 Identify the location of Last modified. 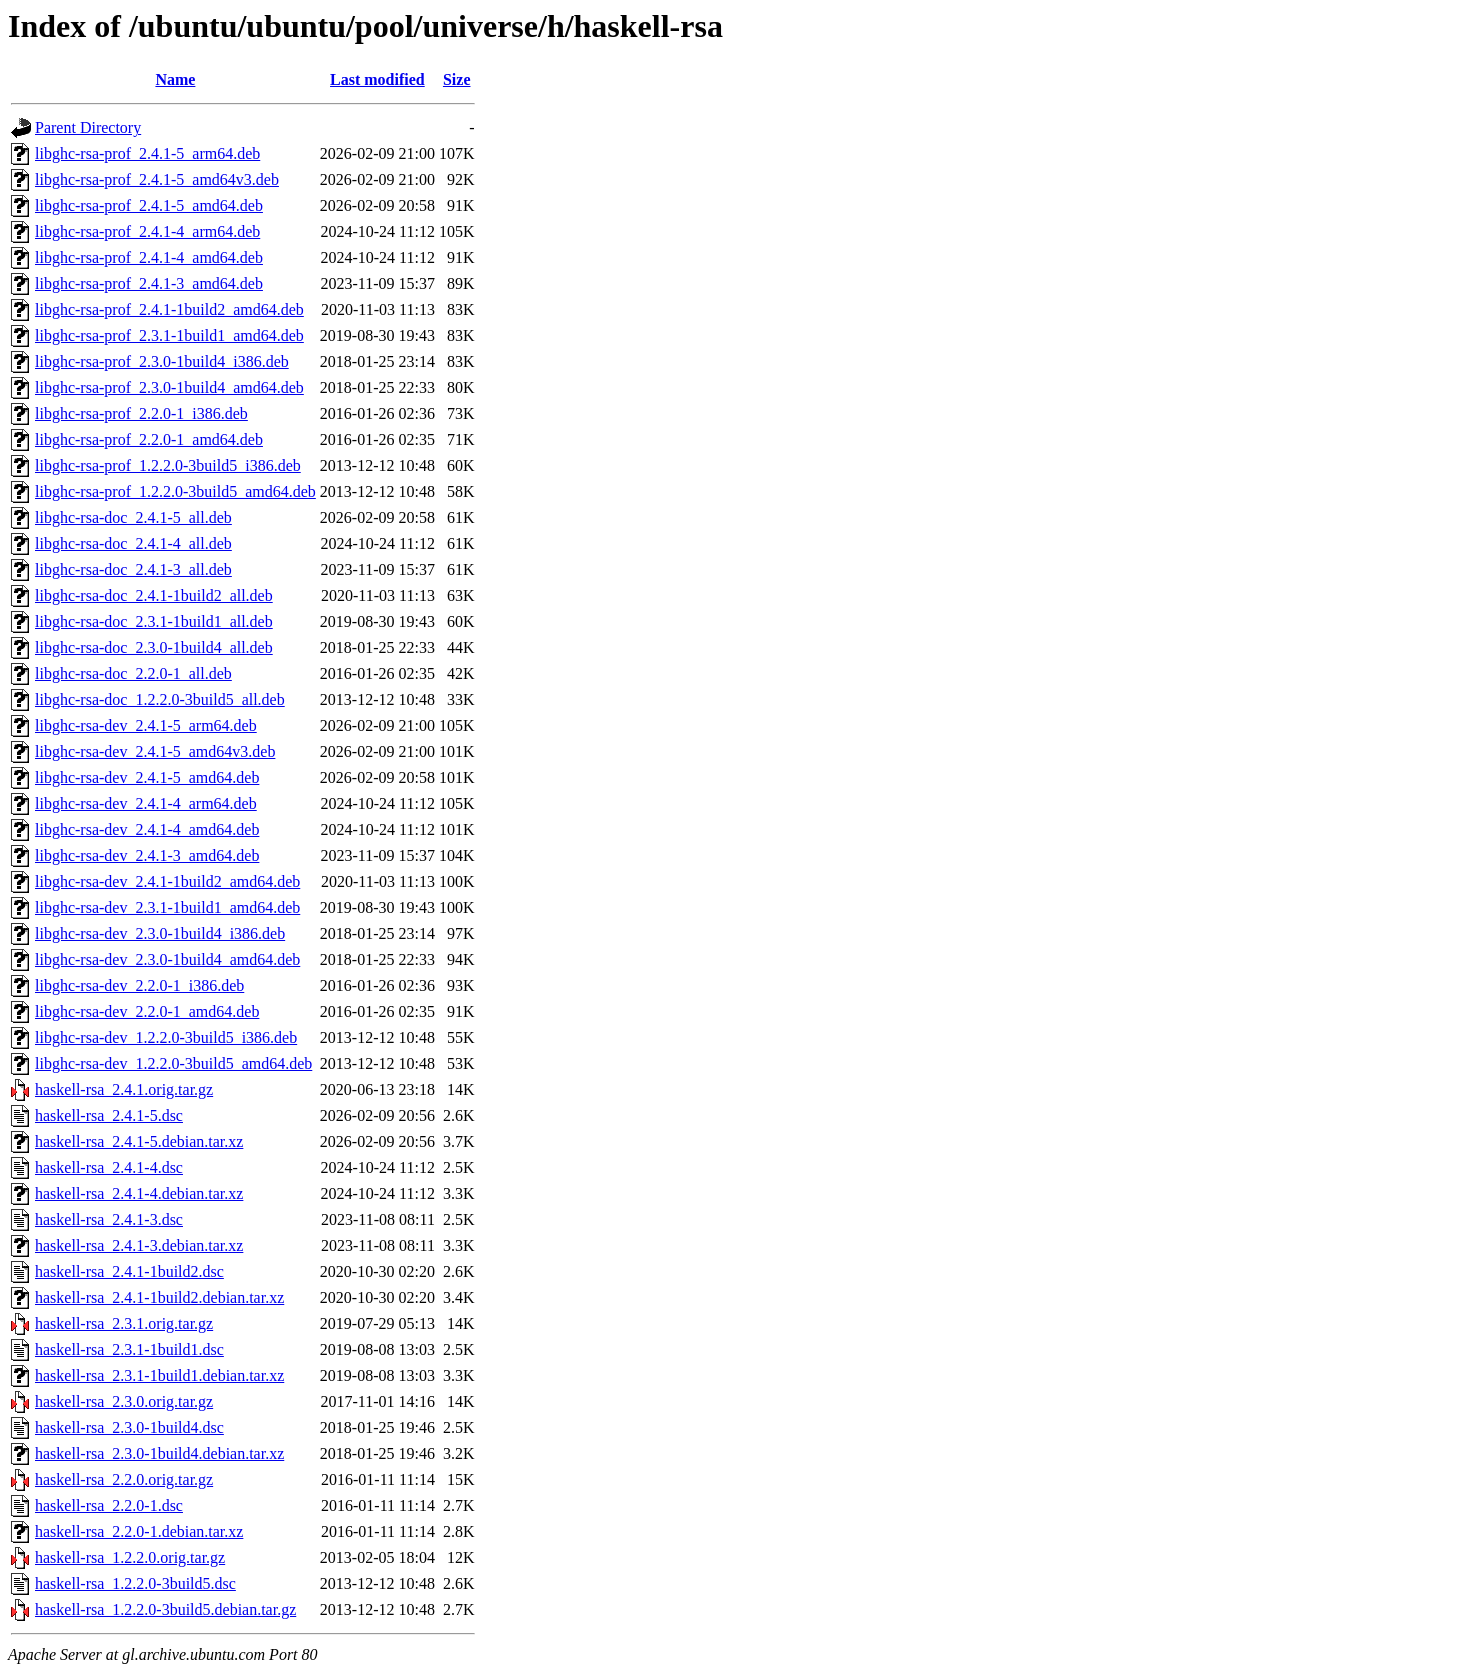
(377, 79).